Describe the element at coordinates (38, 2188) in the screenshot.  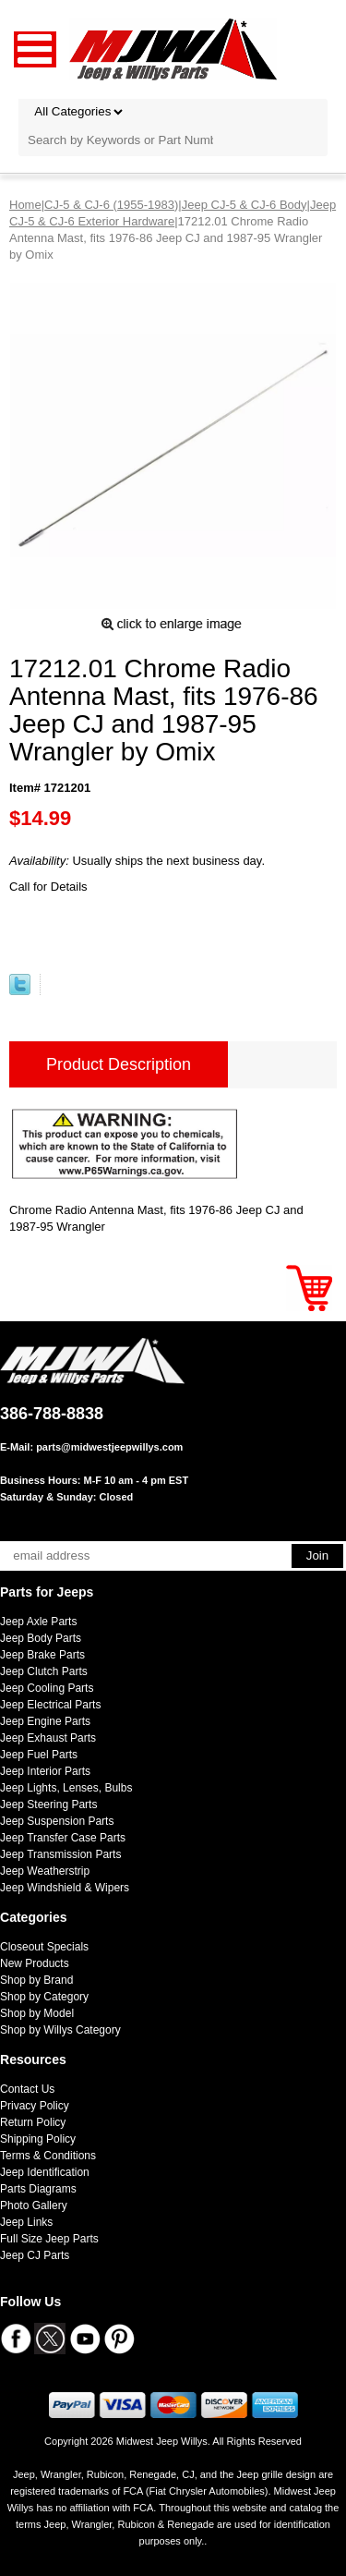
I see `Parts Diagrams` at that location.